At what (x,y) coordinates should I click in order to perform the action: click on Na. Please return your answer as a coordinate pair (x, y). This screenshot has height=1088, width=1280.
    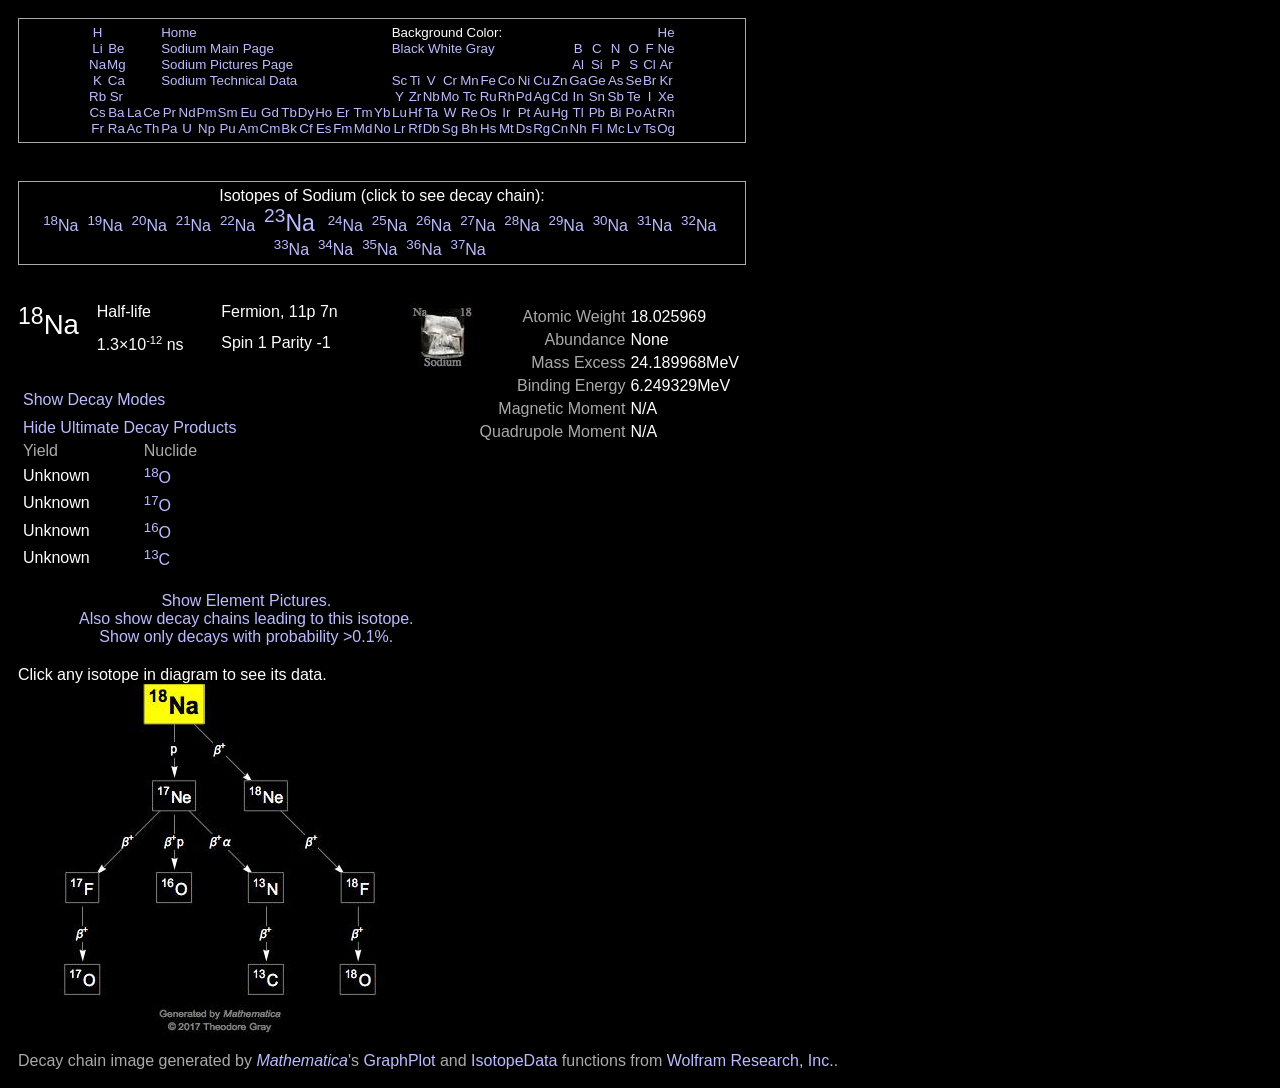
    Looking at the image, I should click on (97, 64).